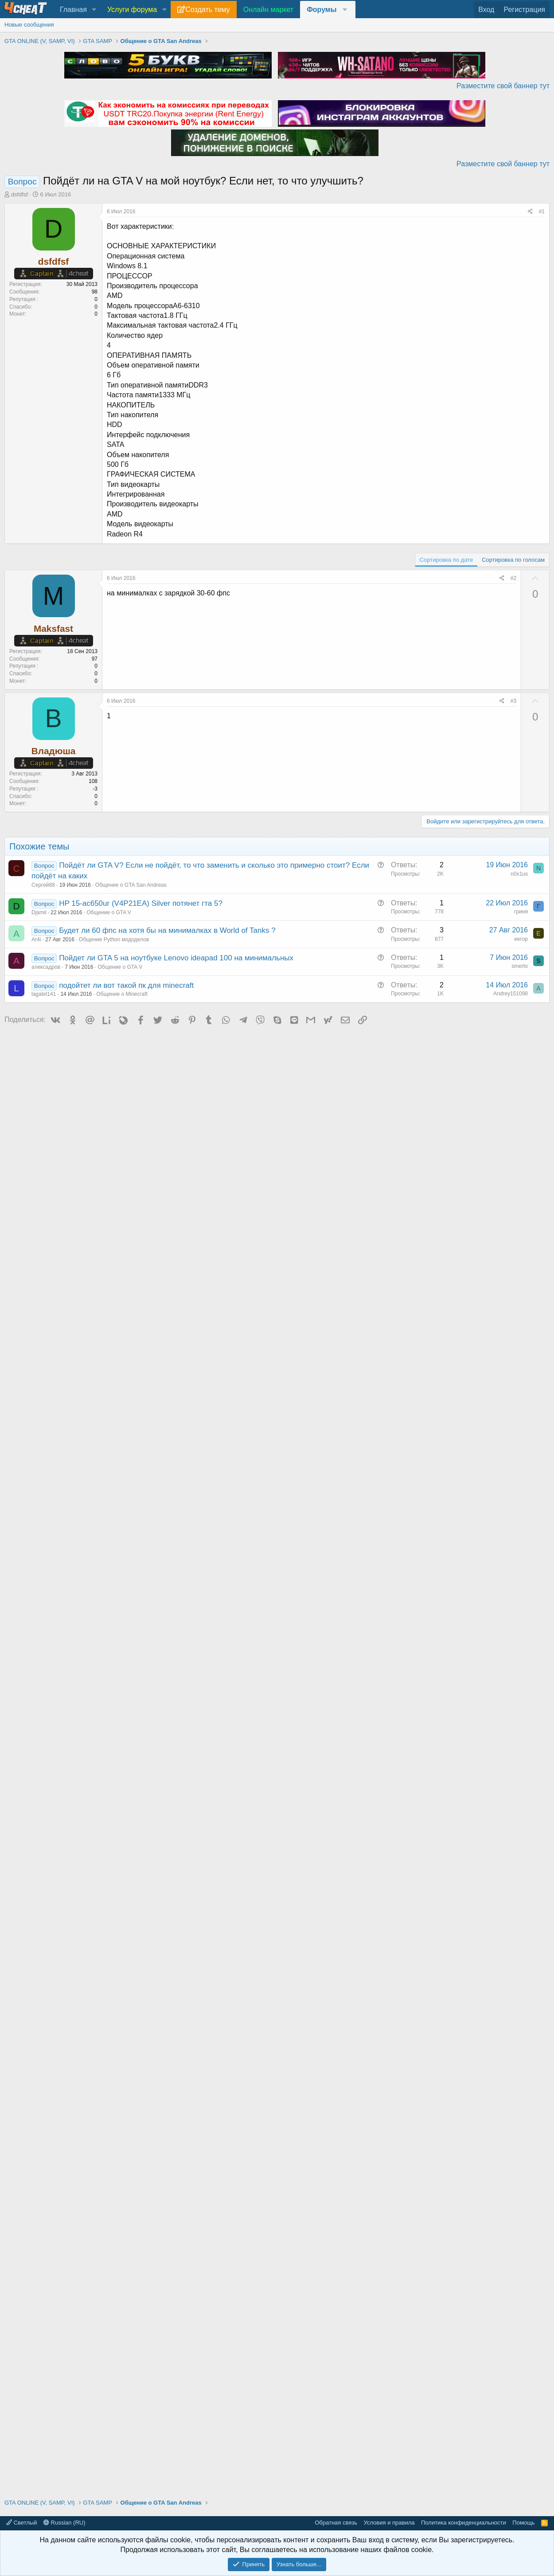 Image resolution: width=554 pixels, height=2576 pixels. I want to click on алексадров, so click(45, 967).